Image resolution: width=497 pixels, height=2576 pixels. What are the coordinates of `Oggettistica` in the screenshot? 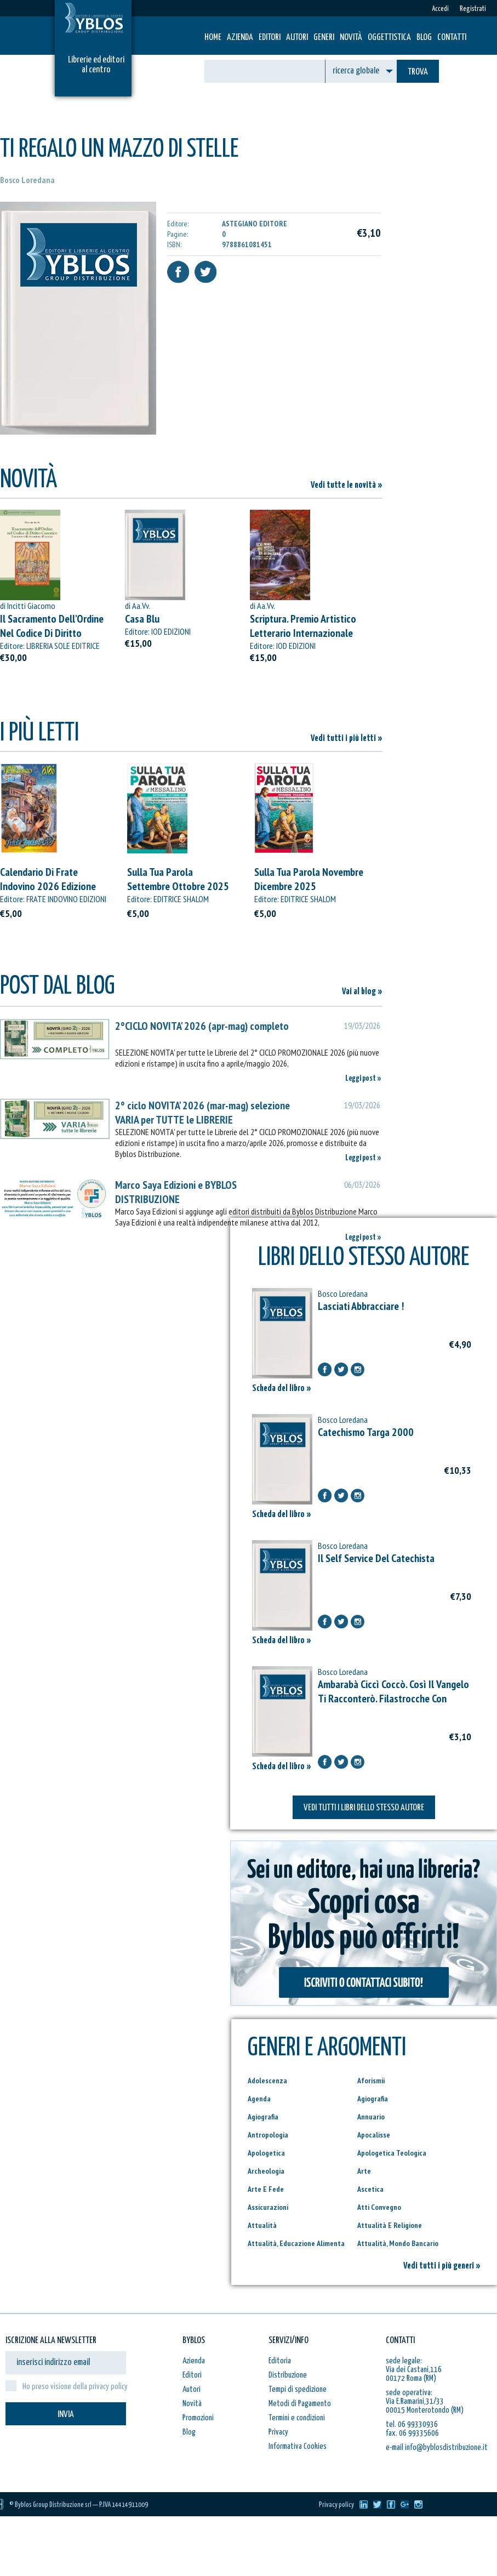 It's located at (389, 37).